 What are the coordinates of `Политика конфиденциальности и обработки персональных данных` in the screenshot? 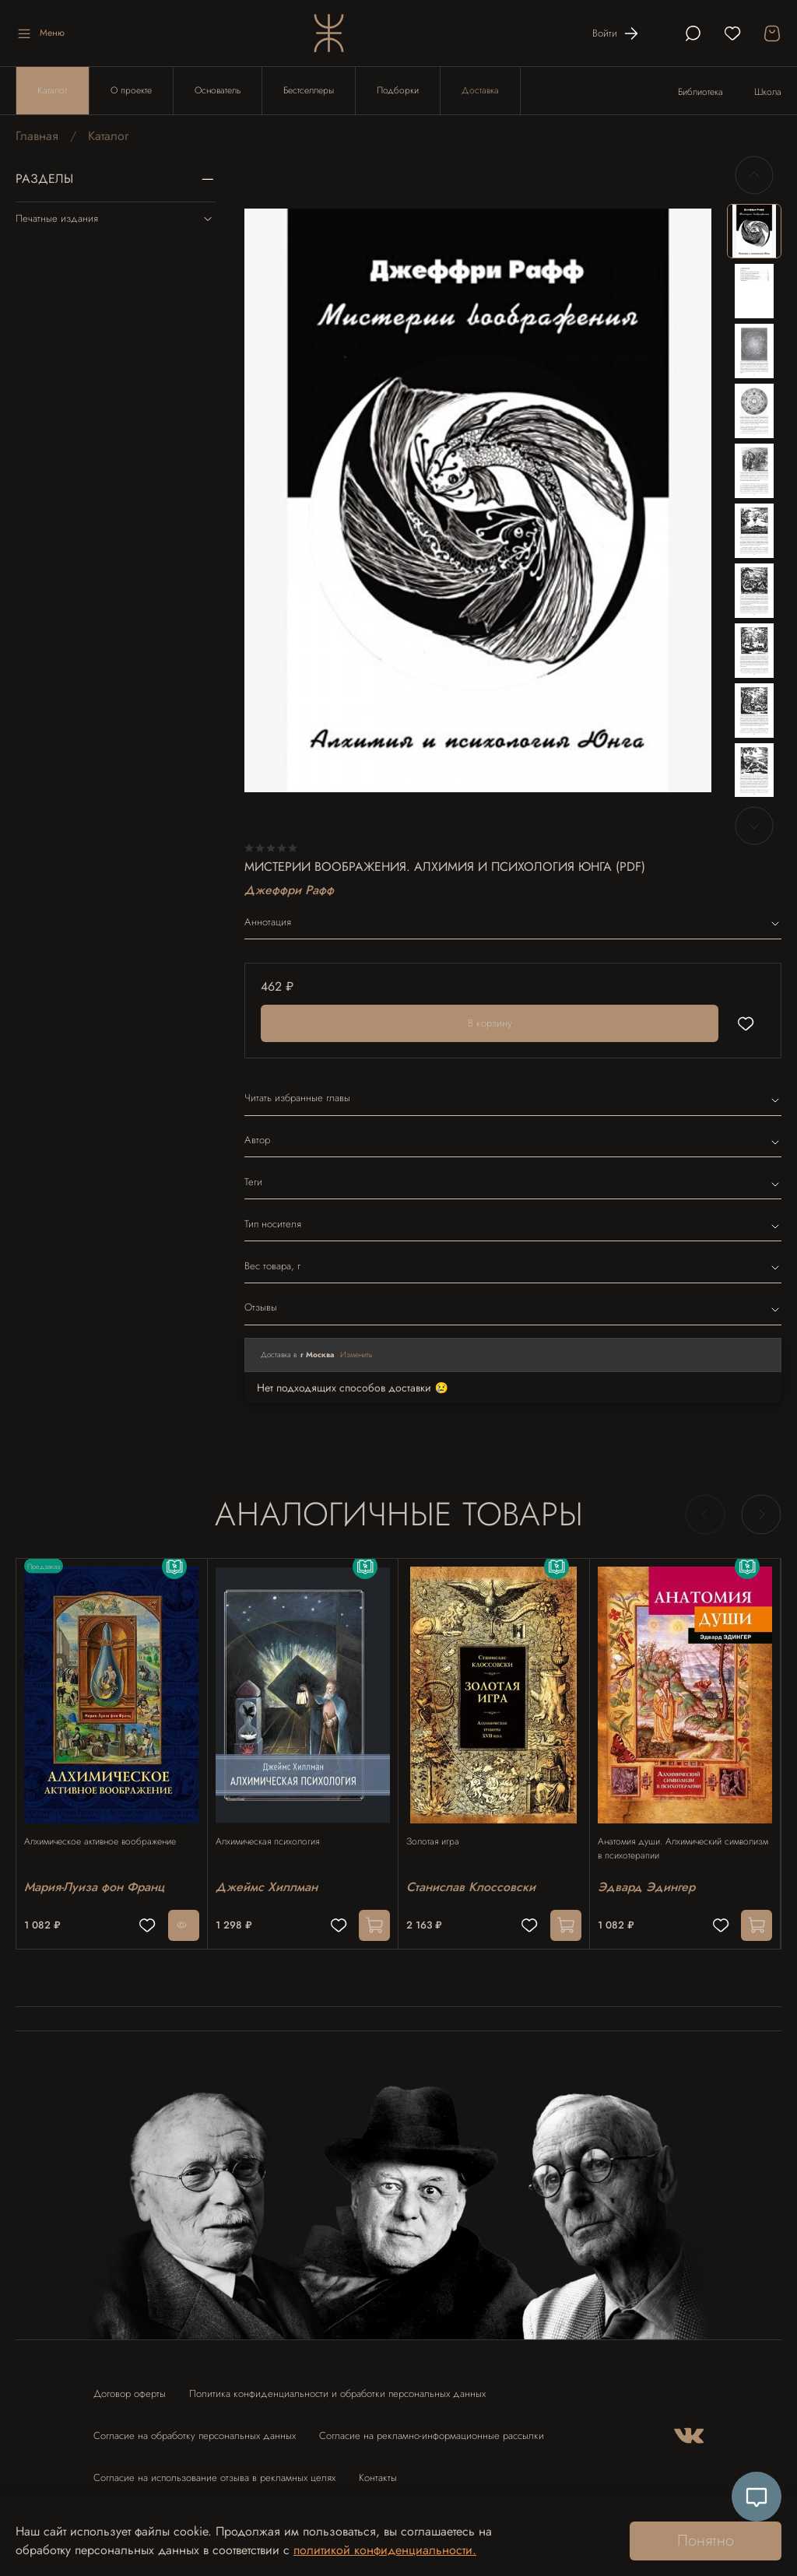 It's located at (337, 2386).